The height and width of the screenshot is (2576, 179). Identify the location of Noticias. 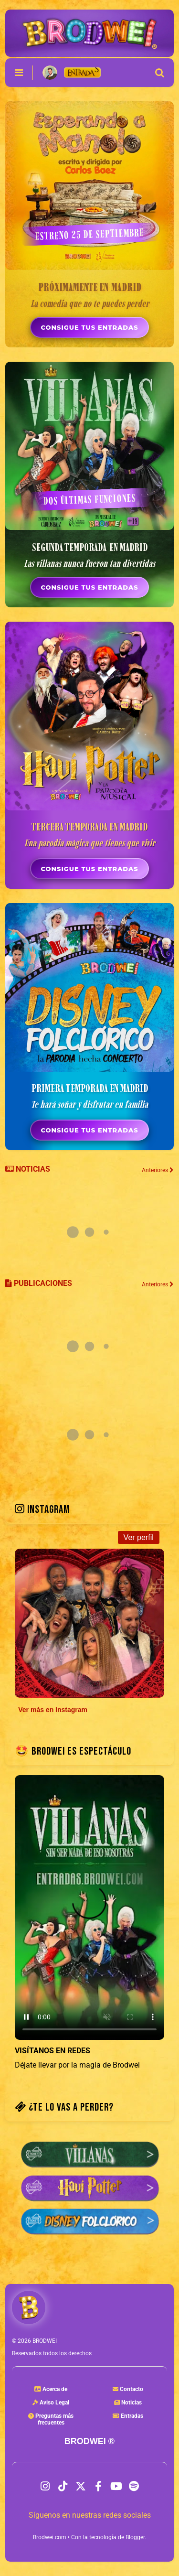
(128, 2402).